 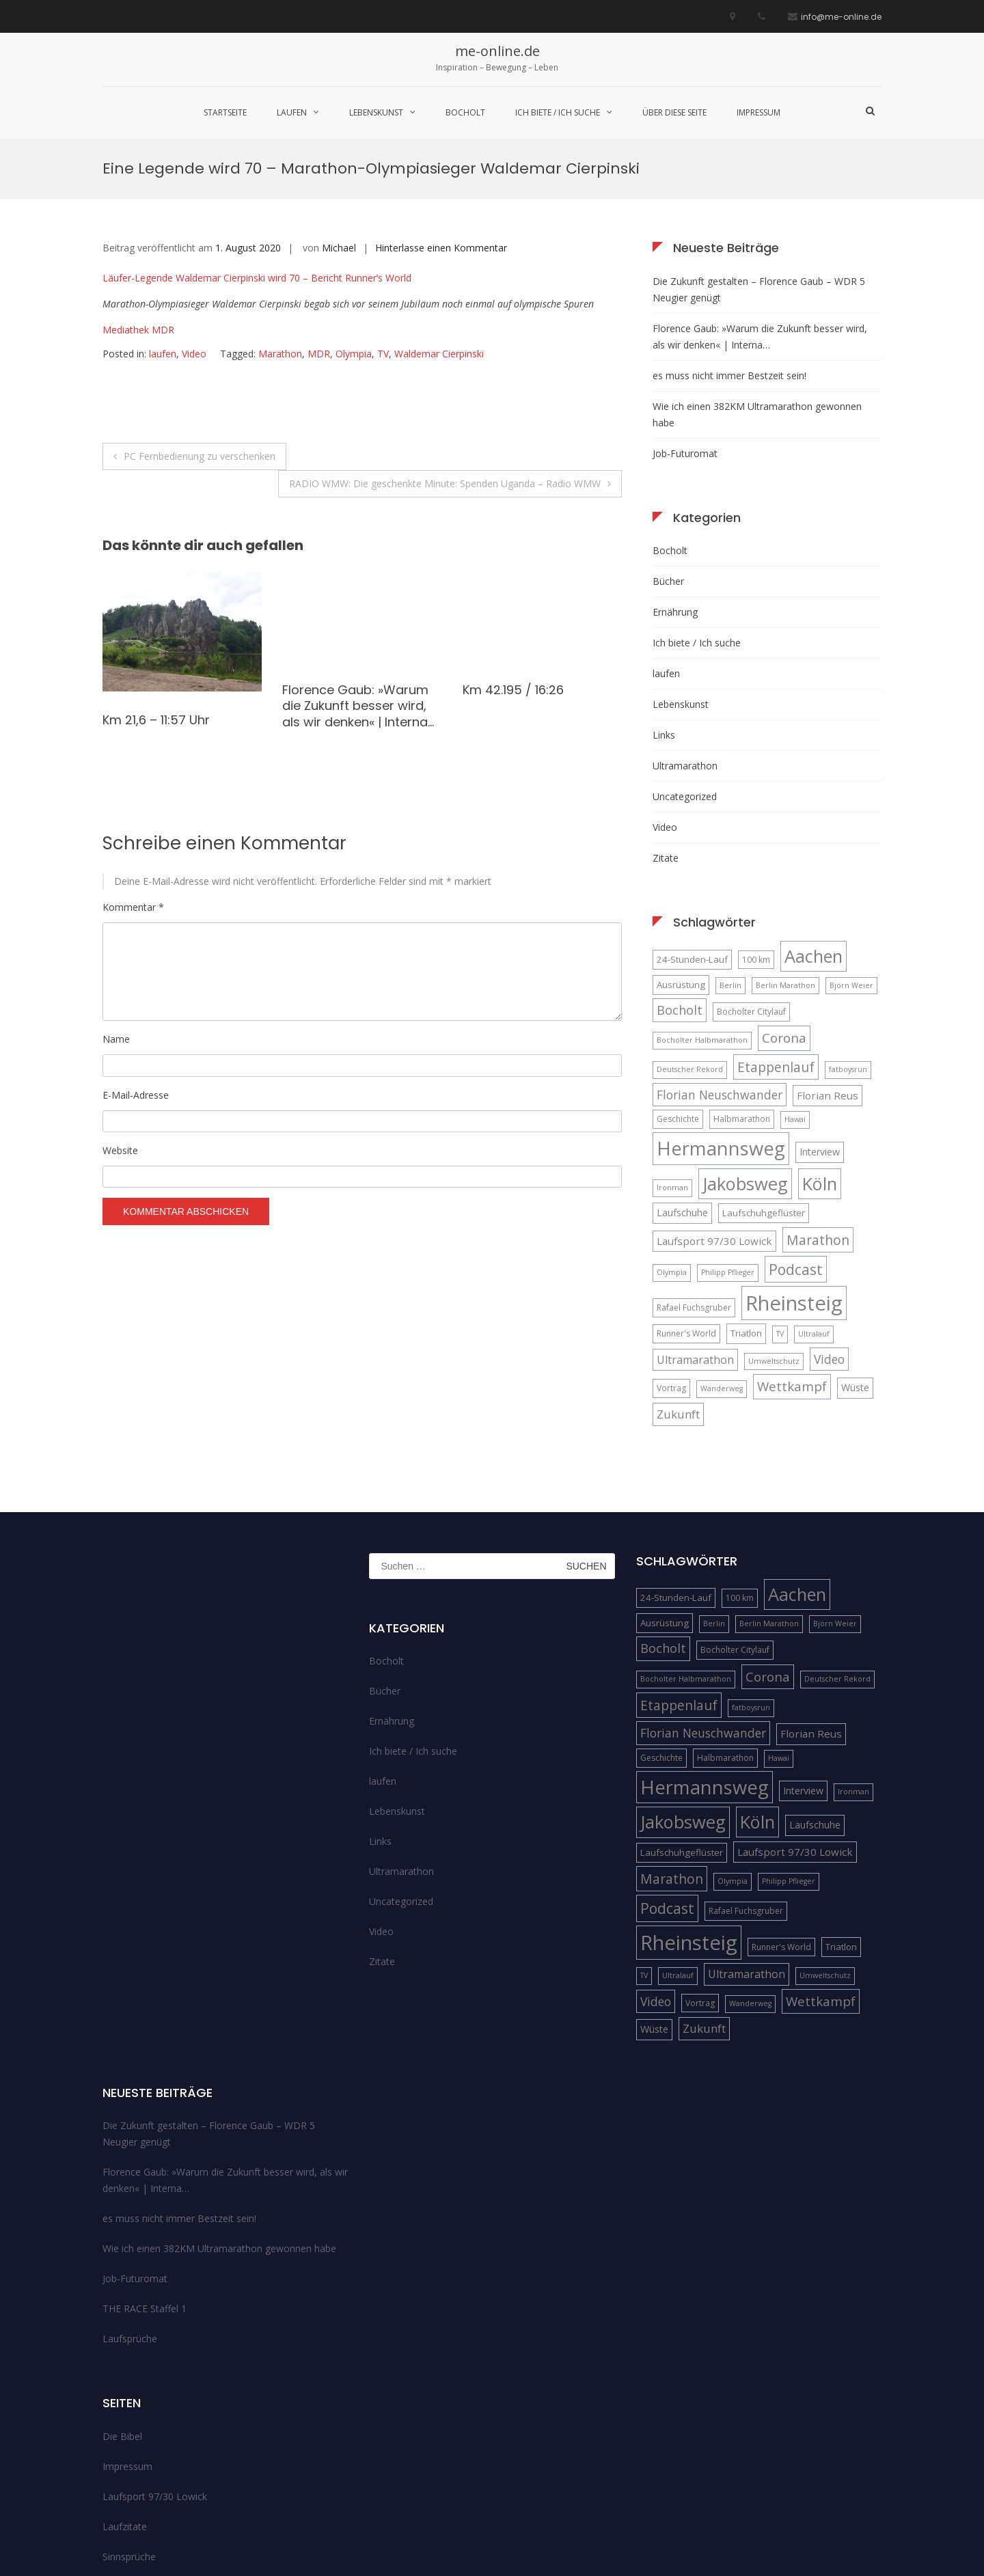 I want to click on Ultramarathon, so click(x=685, y=626).